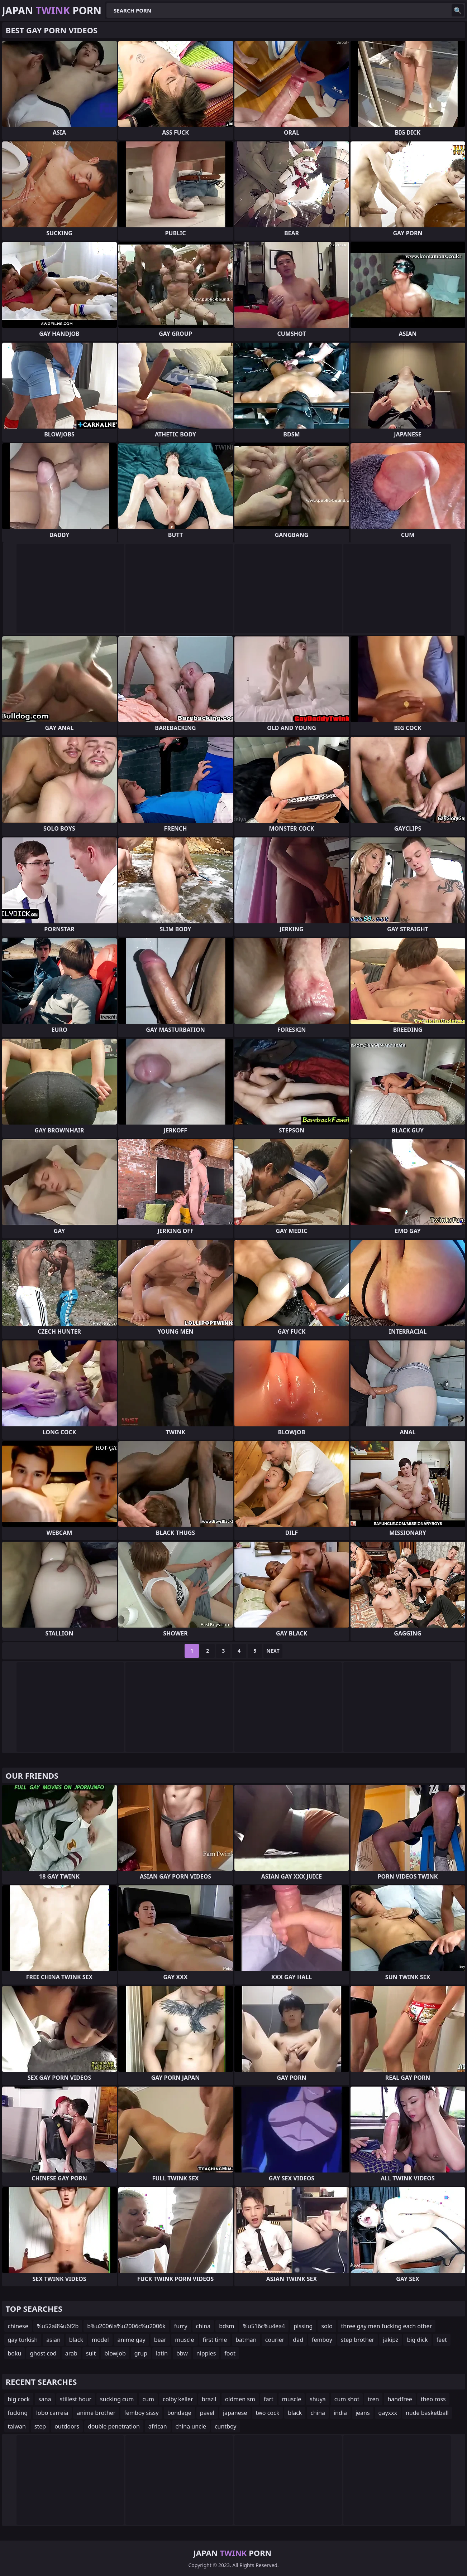 Image resolution: width=467 pixels, height=2576 pixels. I want to click on oldmen sm, so click(240, 2399).